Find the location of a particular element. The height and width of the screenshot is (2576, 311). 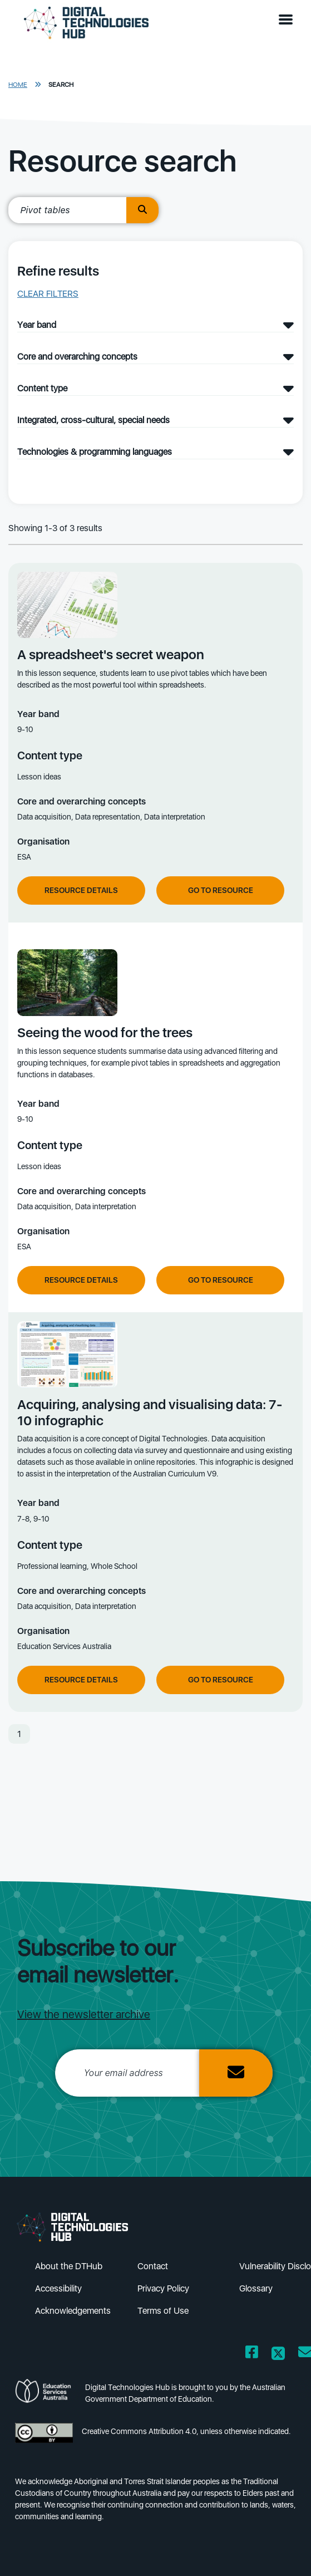

Search is located at coordinates (60, 85).